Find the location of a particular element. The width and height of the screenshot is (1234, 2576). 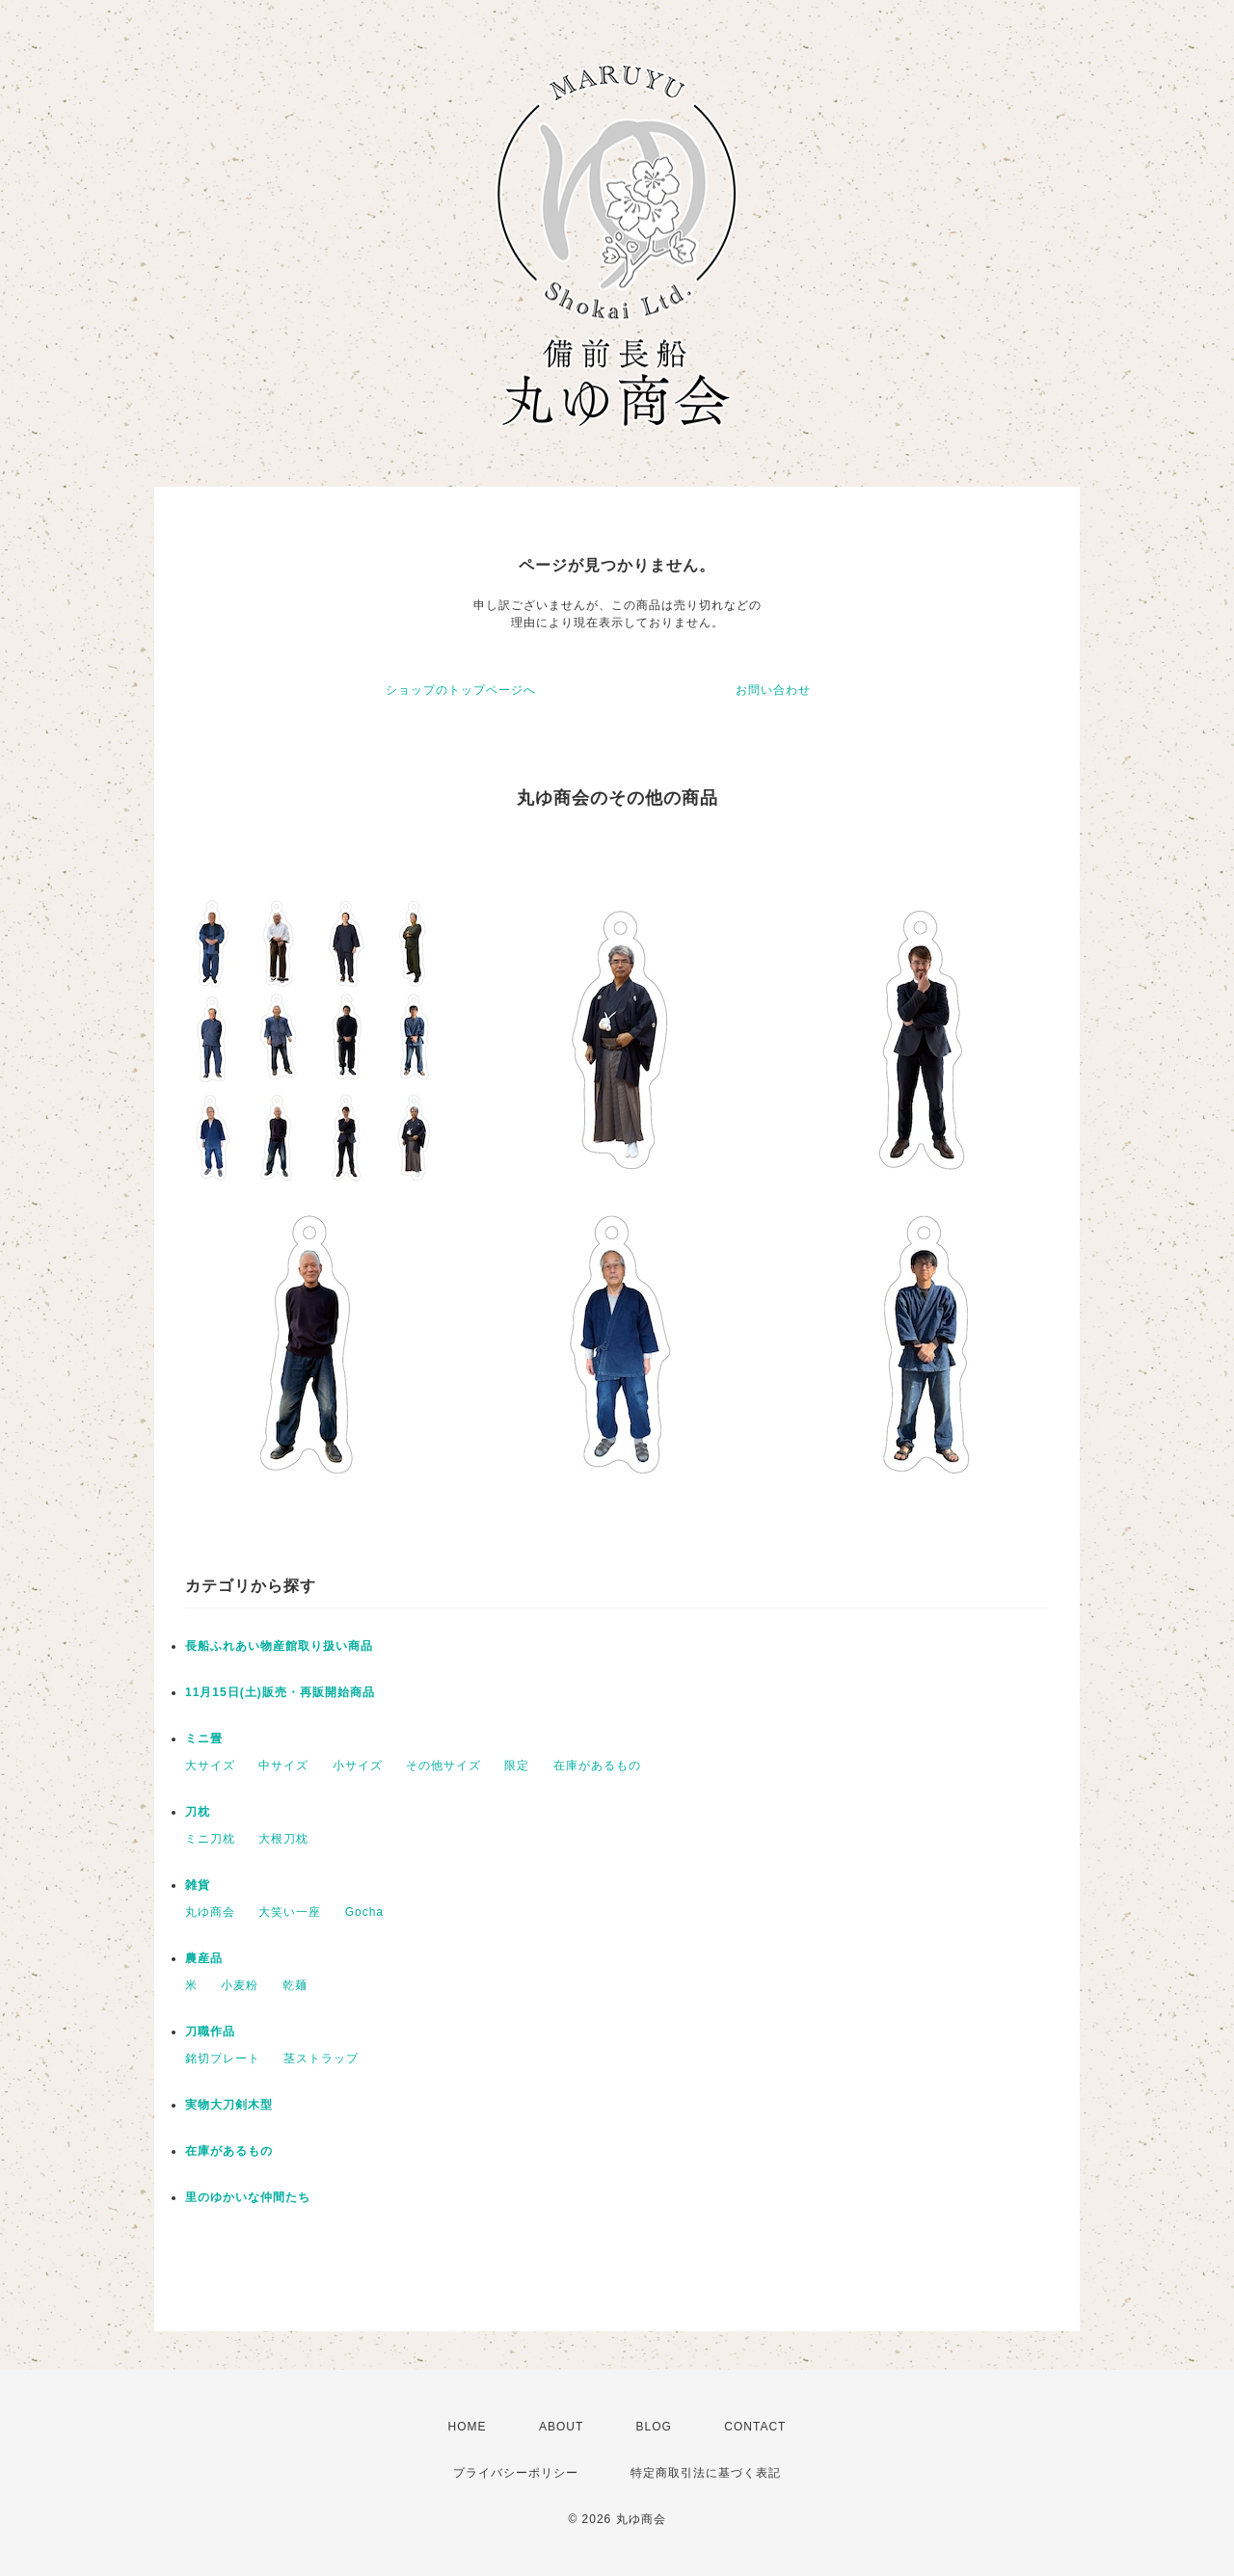

茎ストラップ is located at coordinates (321, 2058).